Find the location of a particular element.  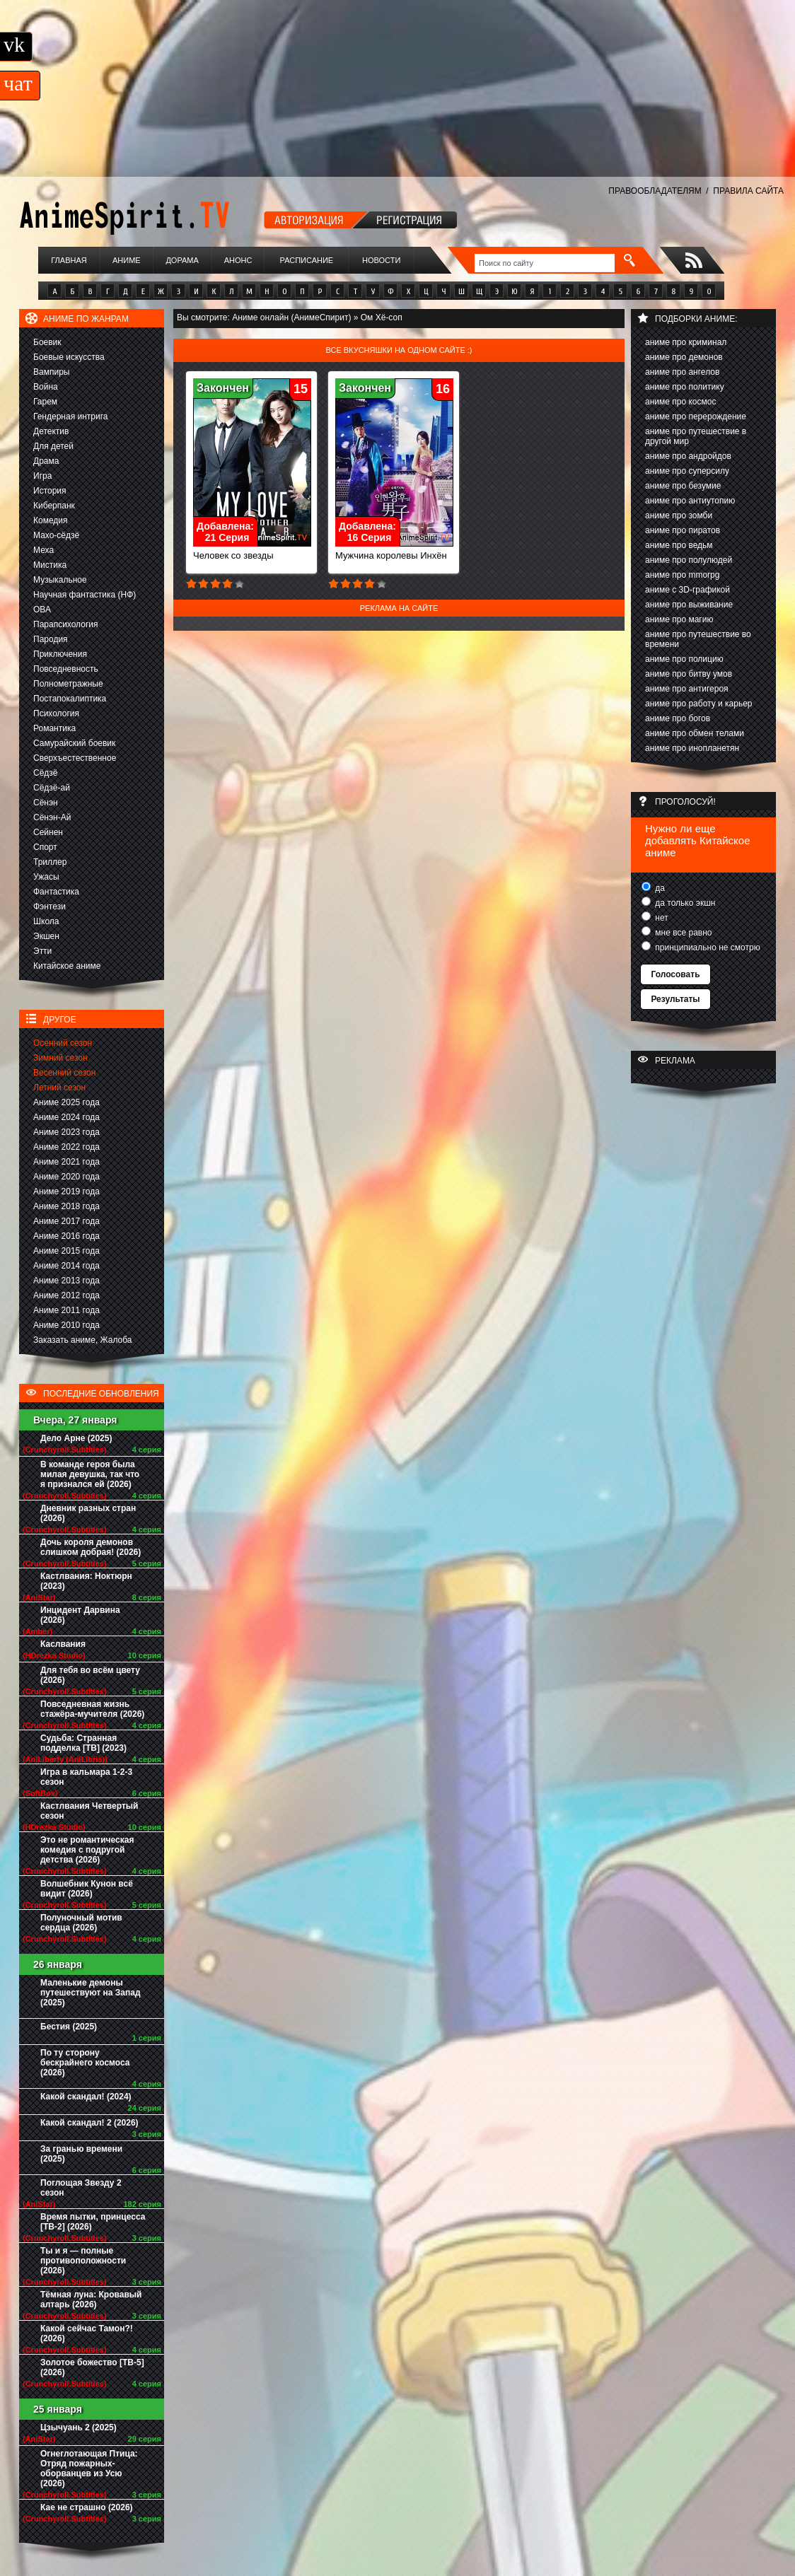

Аниме 2014 года is located at coordinates (66, 1266).